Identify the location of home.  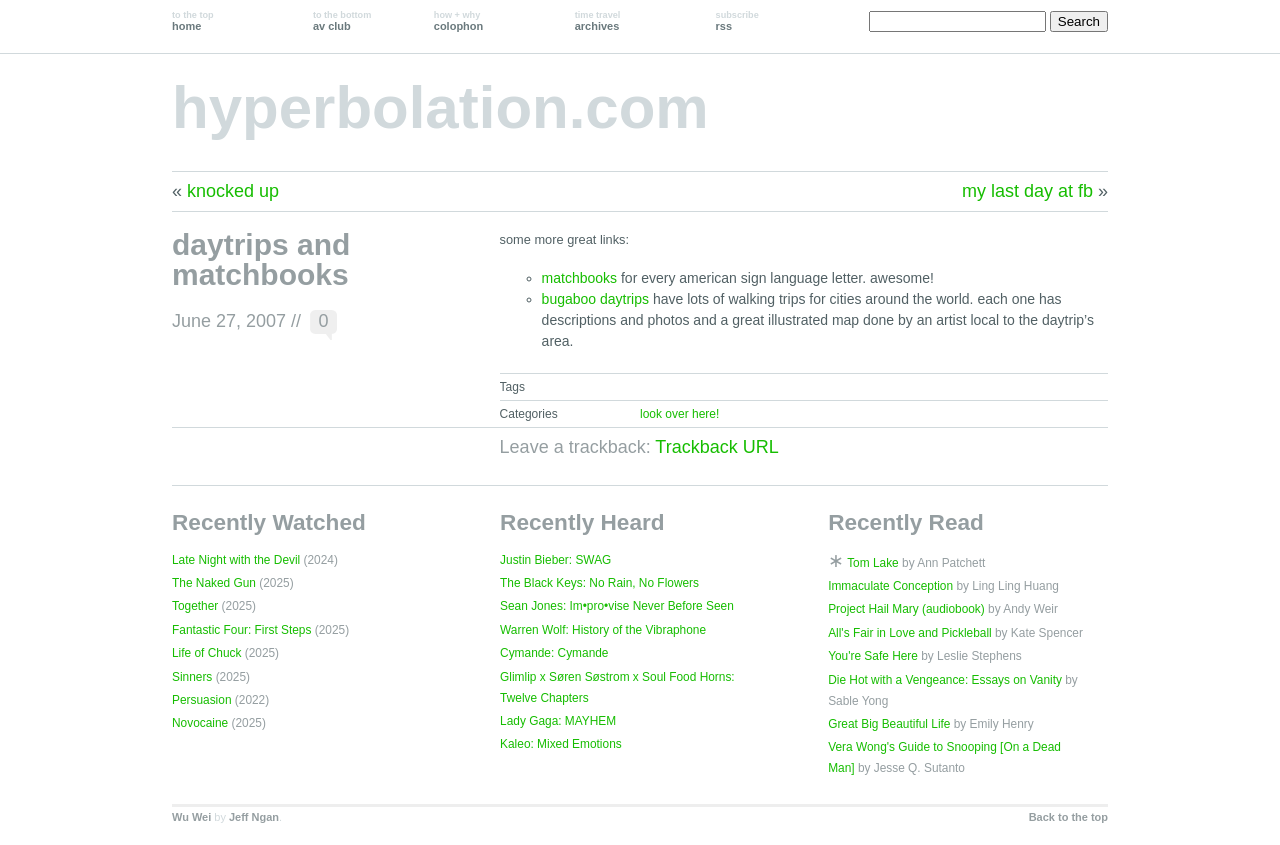
(193, 21).